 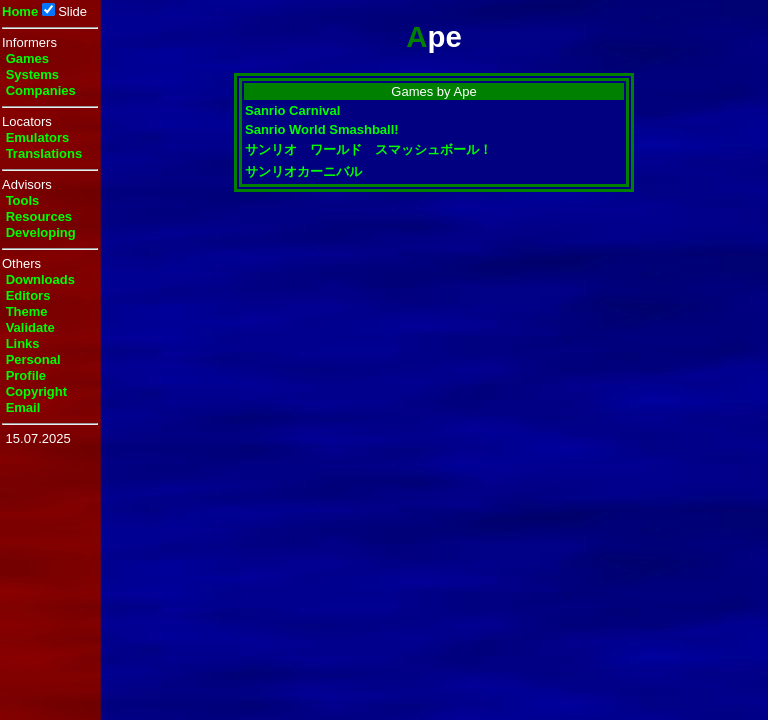 I want to click on Validate, so click(x=30, y=327).